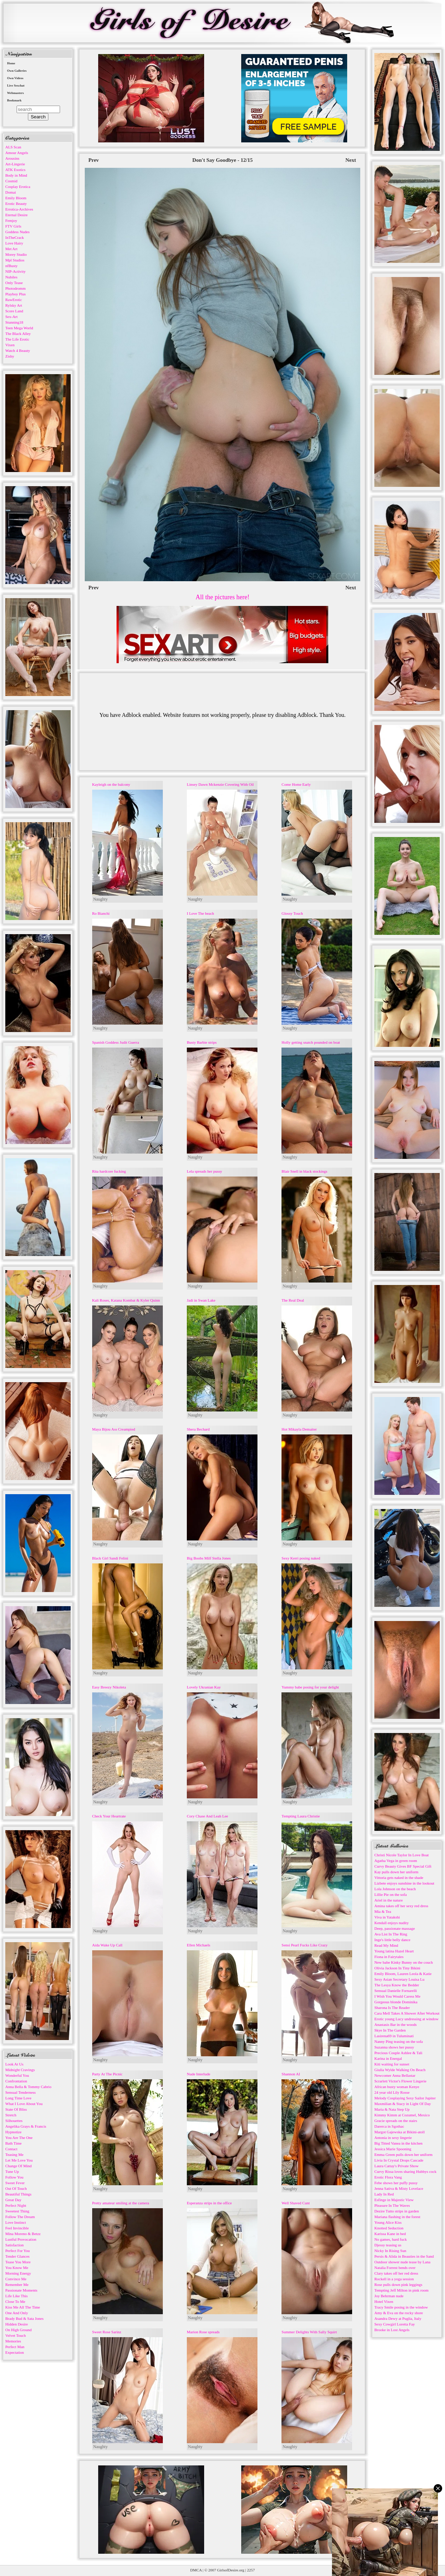 The height and width of the screenshot is (2576, 445). What do you see at coordinates (13, 305) in the screenshot?
I see `Rylsky Art` at bounding box center [13, 305].